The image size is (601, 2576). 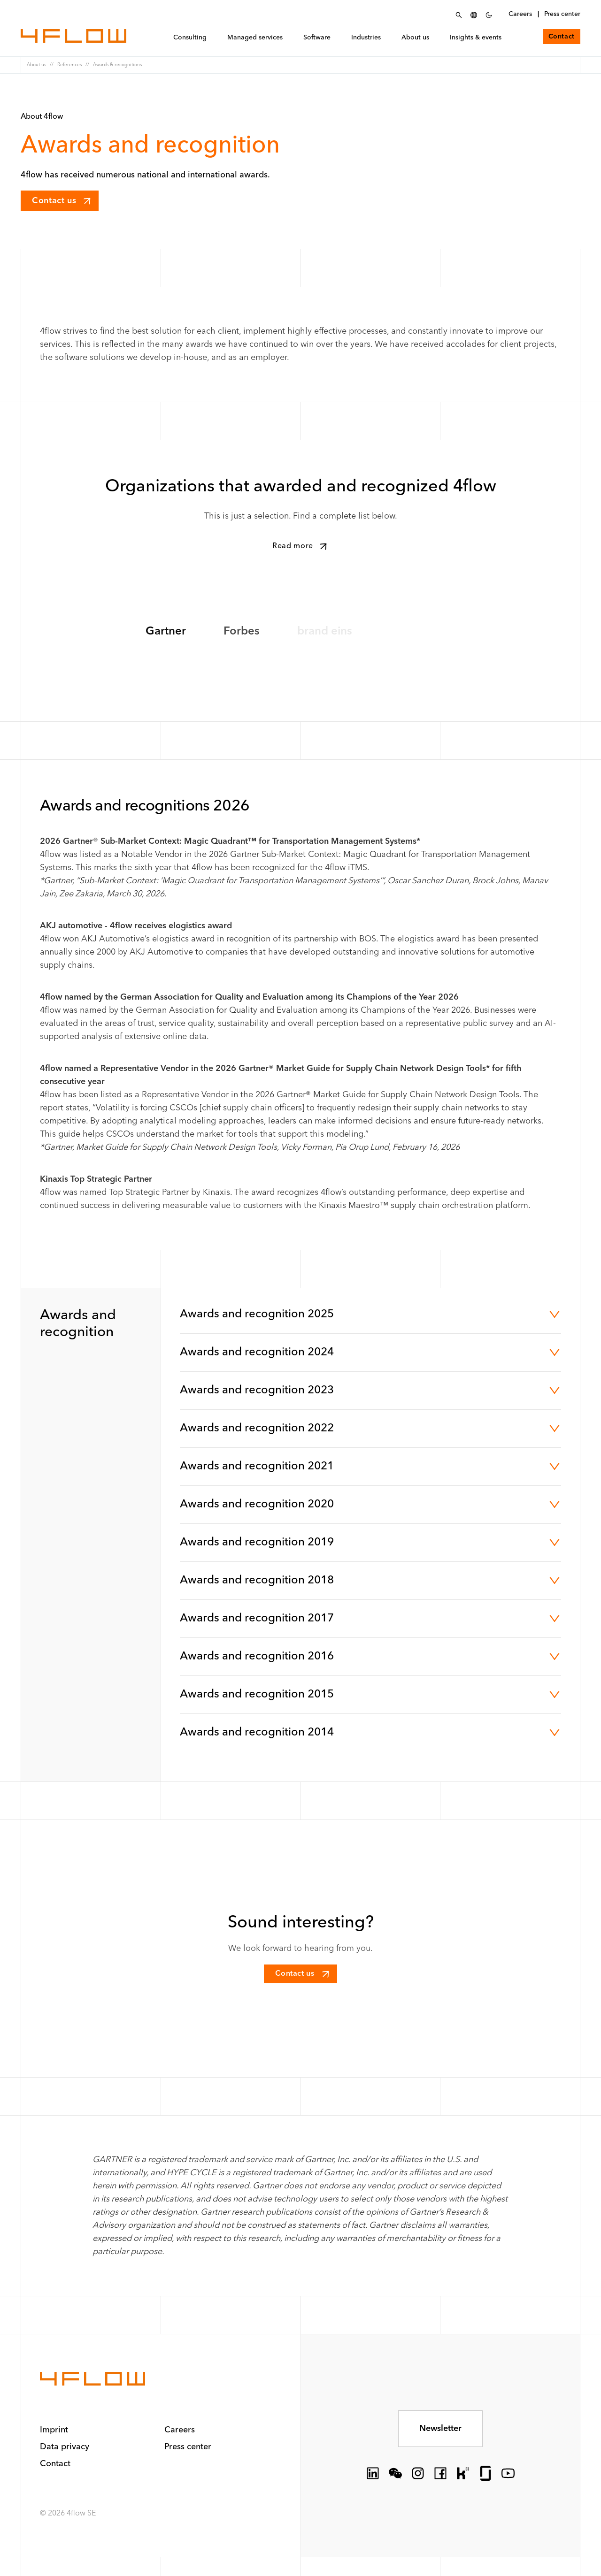 What do you see at coordinates (473, 15) in the screenshot?
I see `[Select language]` at bounding box center [473, 15].